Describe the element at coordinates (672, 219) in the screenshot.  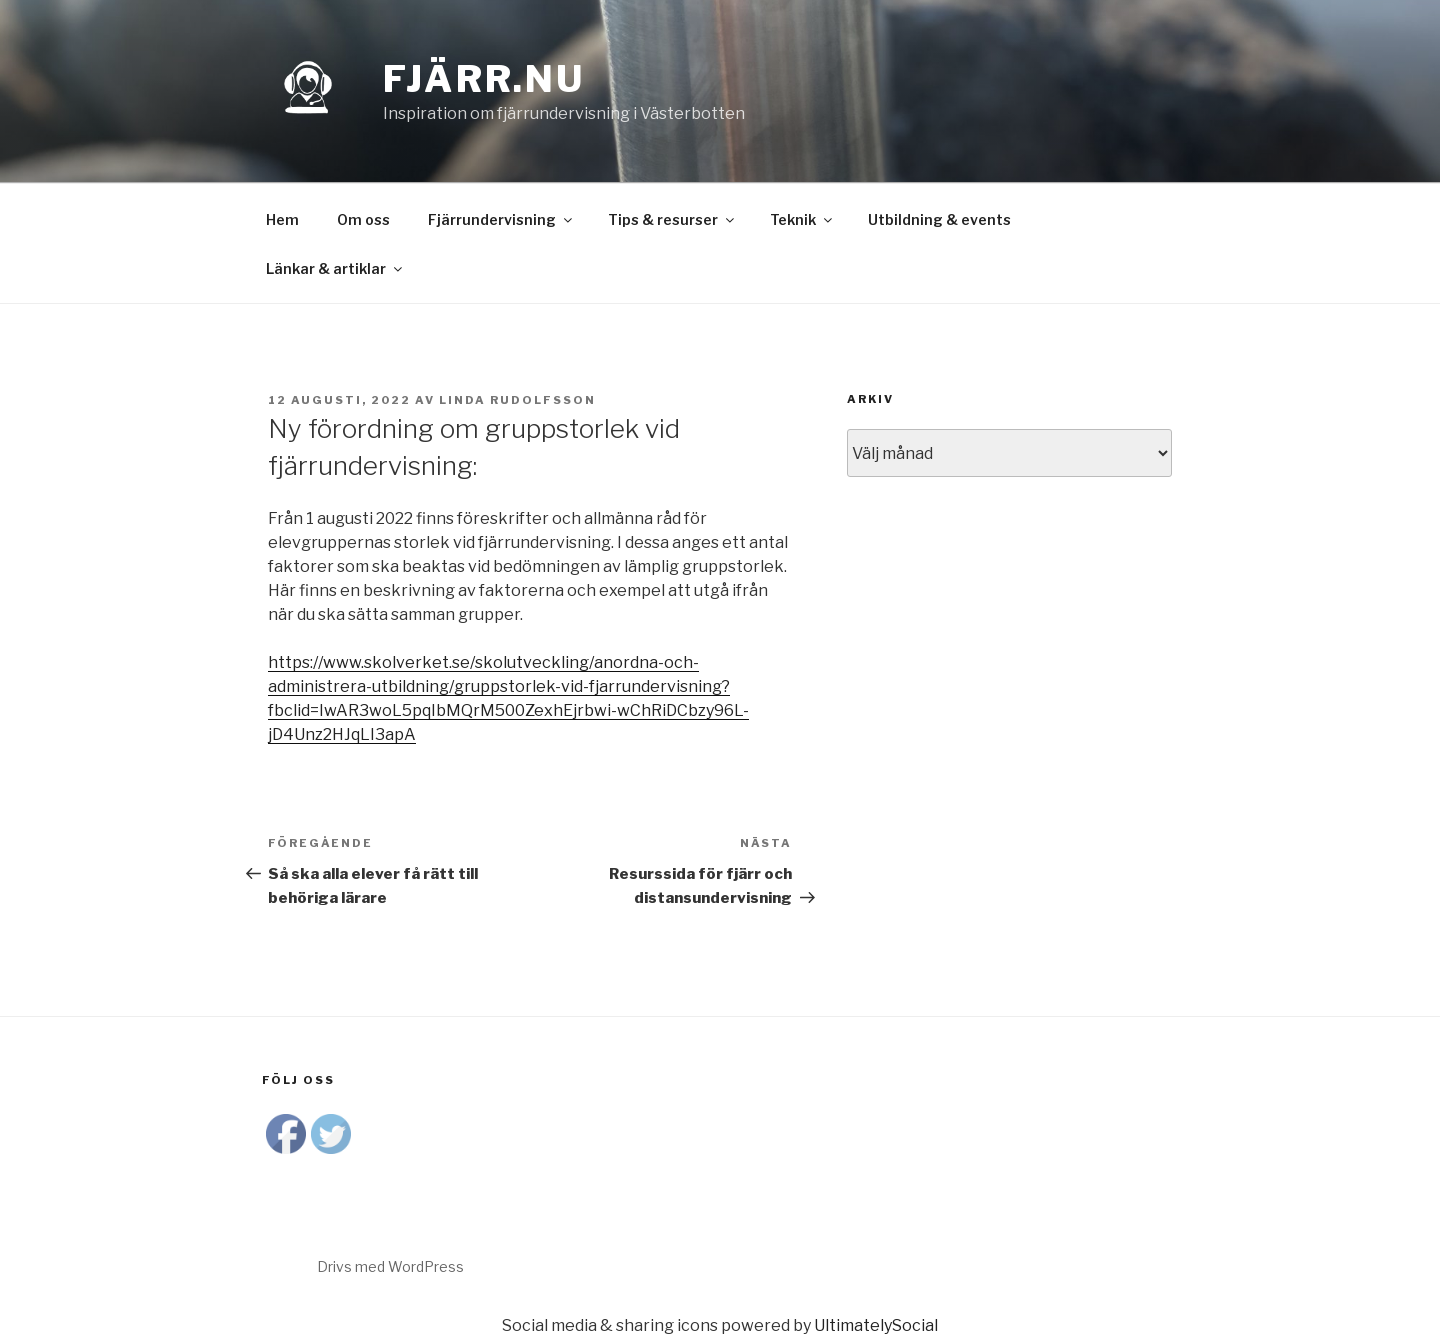
I see `Tips & resurser` at that location.